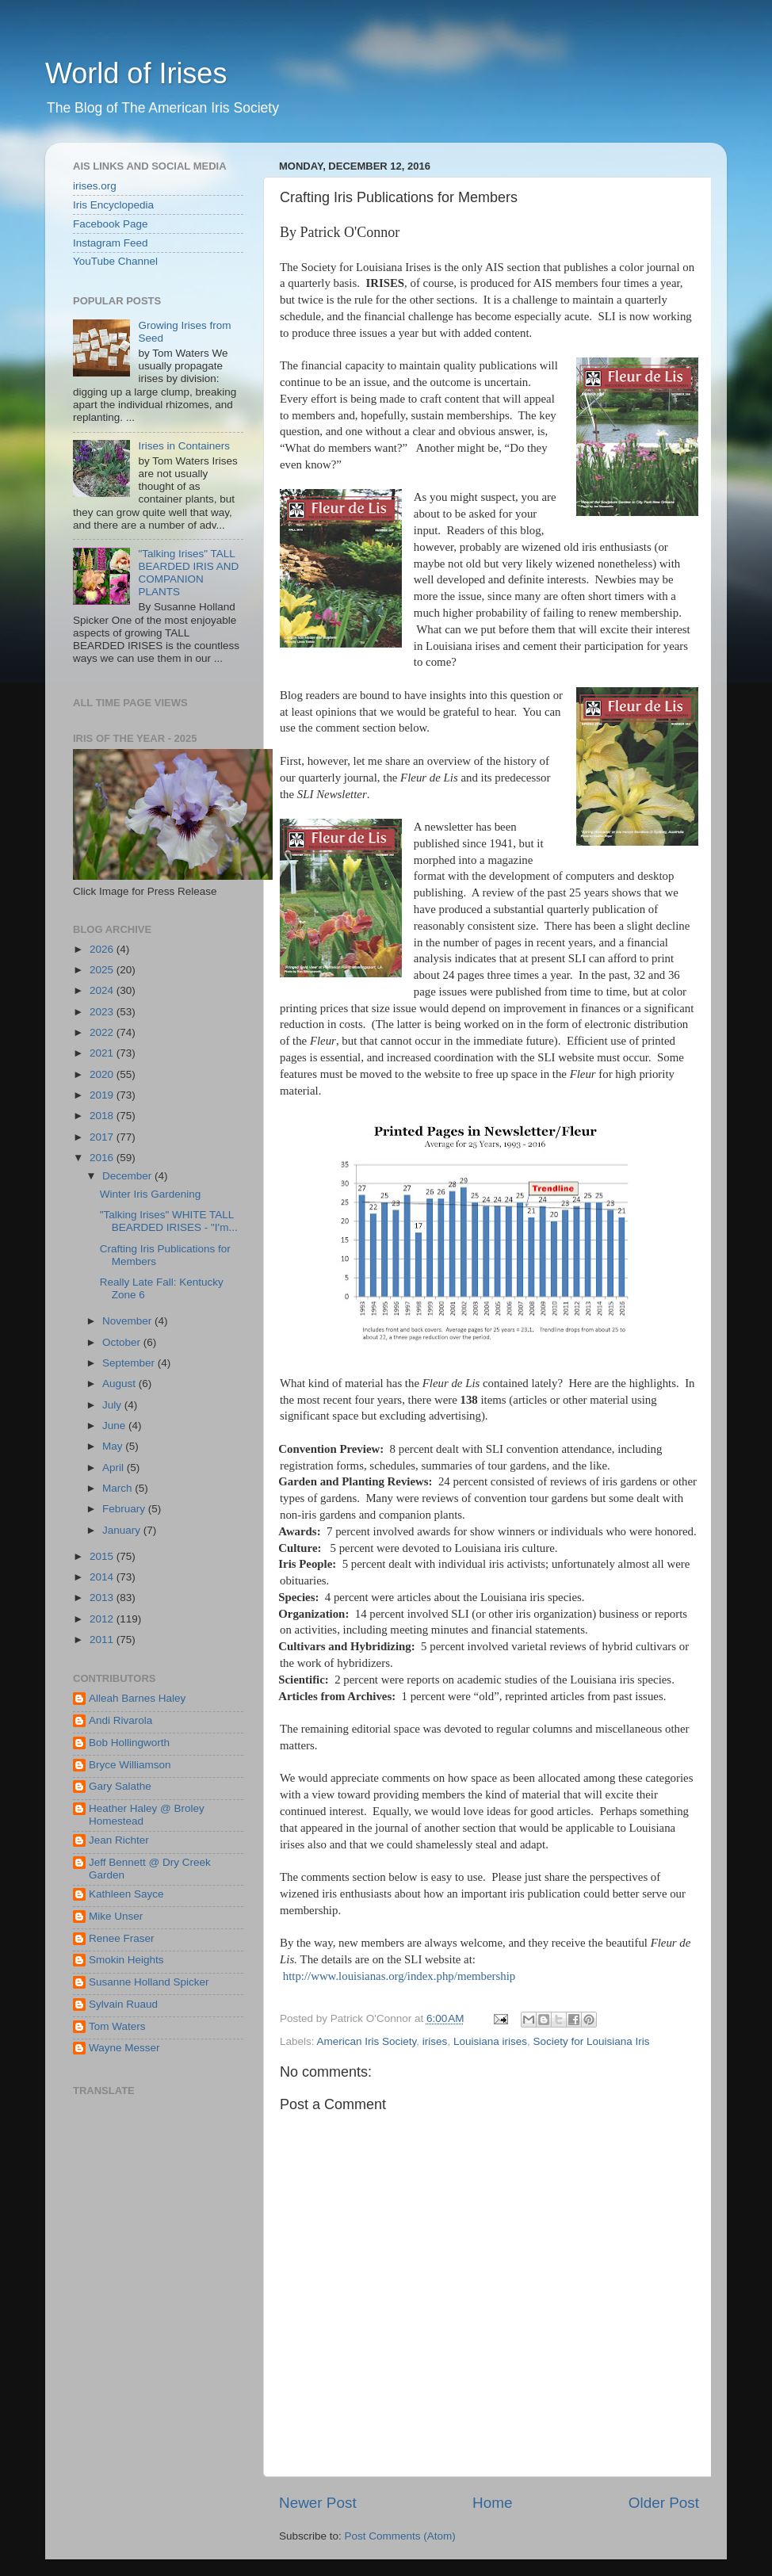  I want to click on Bob Hollingworth, so click(129, 1743).